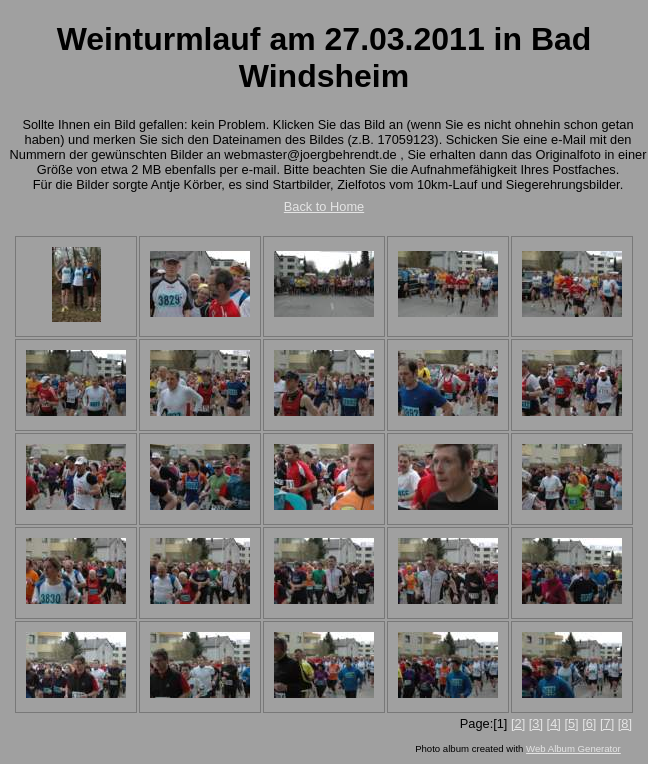 This screenshot has height=764, width=648. Describe the element at coordinates (536, 723) in the screenshot. I see `[3]` at that location.